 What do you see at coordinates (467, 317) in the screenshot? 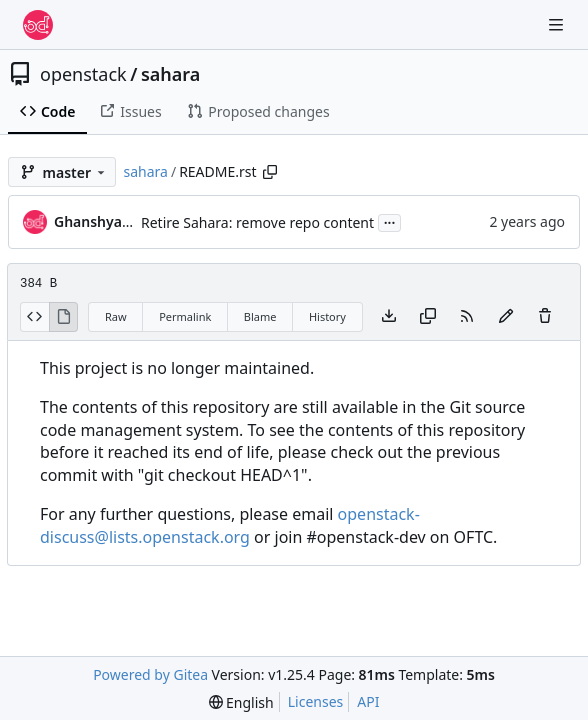
I see `[RSS Feed]` at bounding box center [467, 317].